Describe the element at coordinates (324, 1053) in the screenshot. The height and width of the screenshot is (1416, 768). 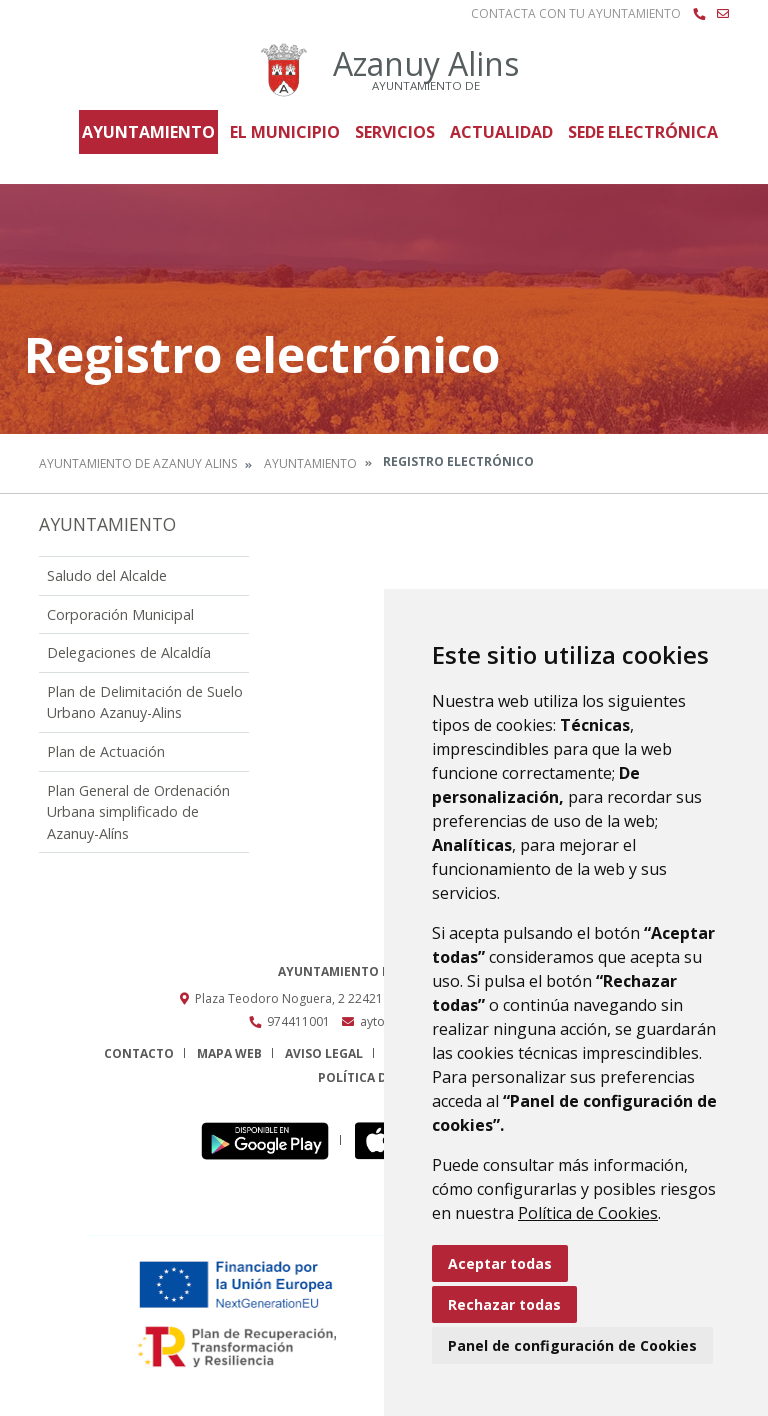
I see `Aviso legal` at that location.